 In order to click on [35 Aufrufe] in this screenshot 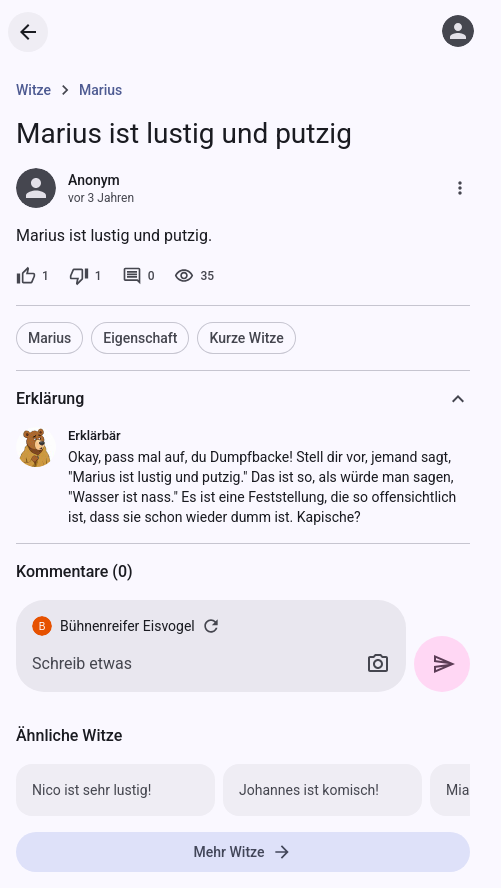, I will do `click(194, 276)`.